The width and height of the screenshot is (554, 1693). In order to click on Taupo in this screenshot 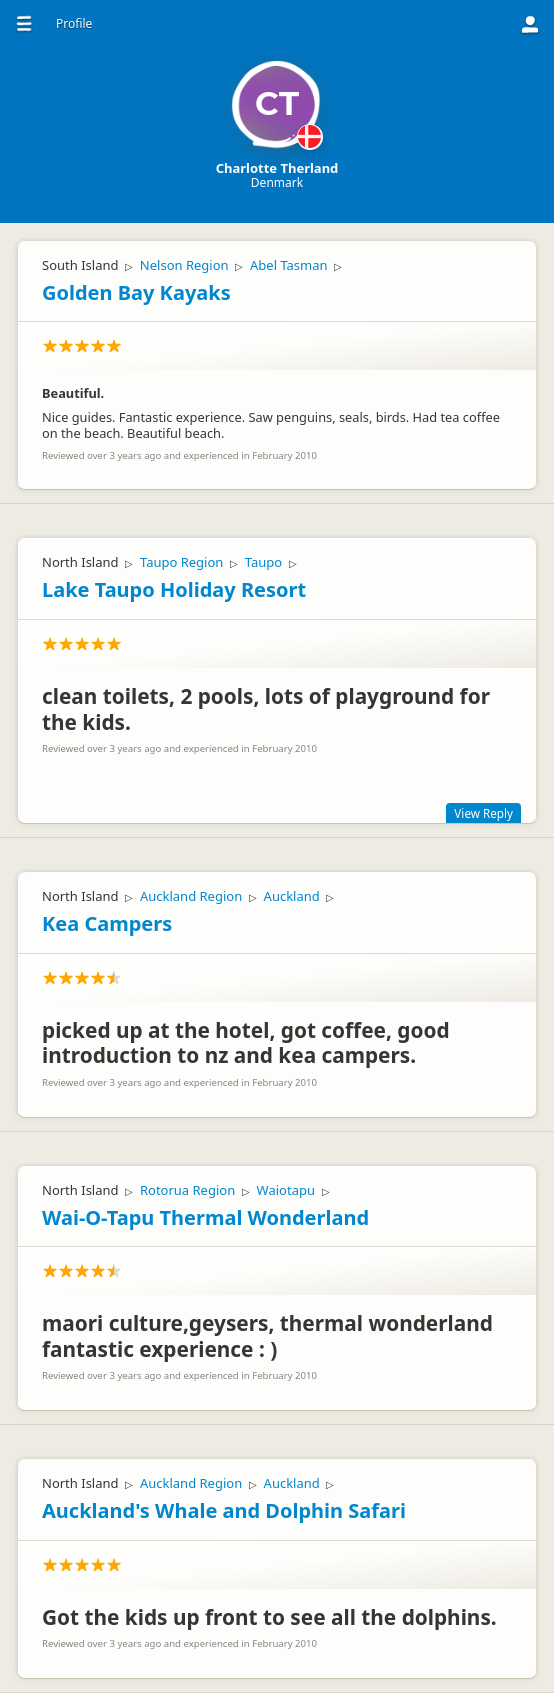, I will do `click(263, 562)`.